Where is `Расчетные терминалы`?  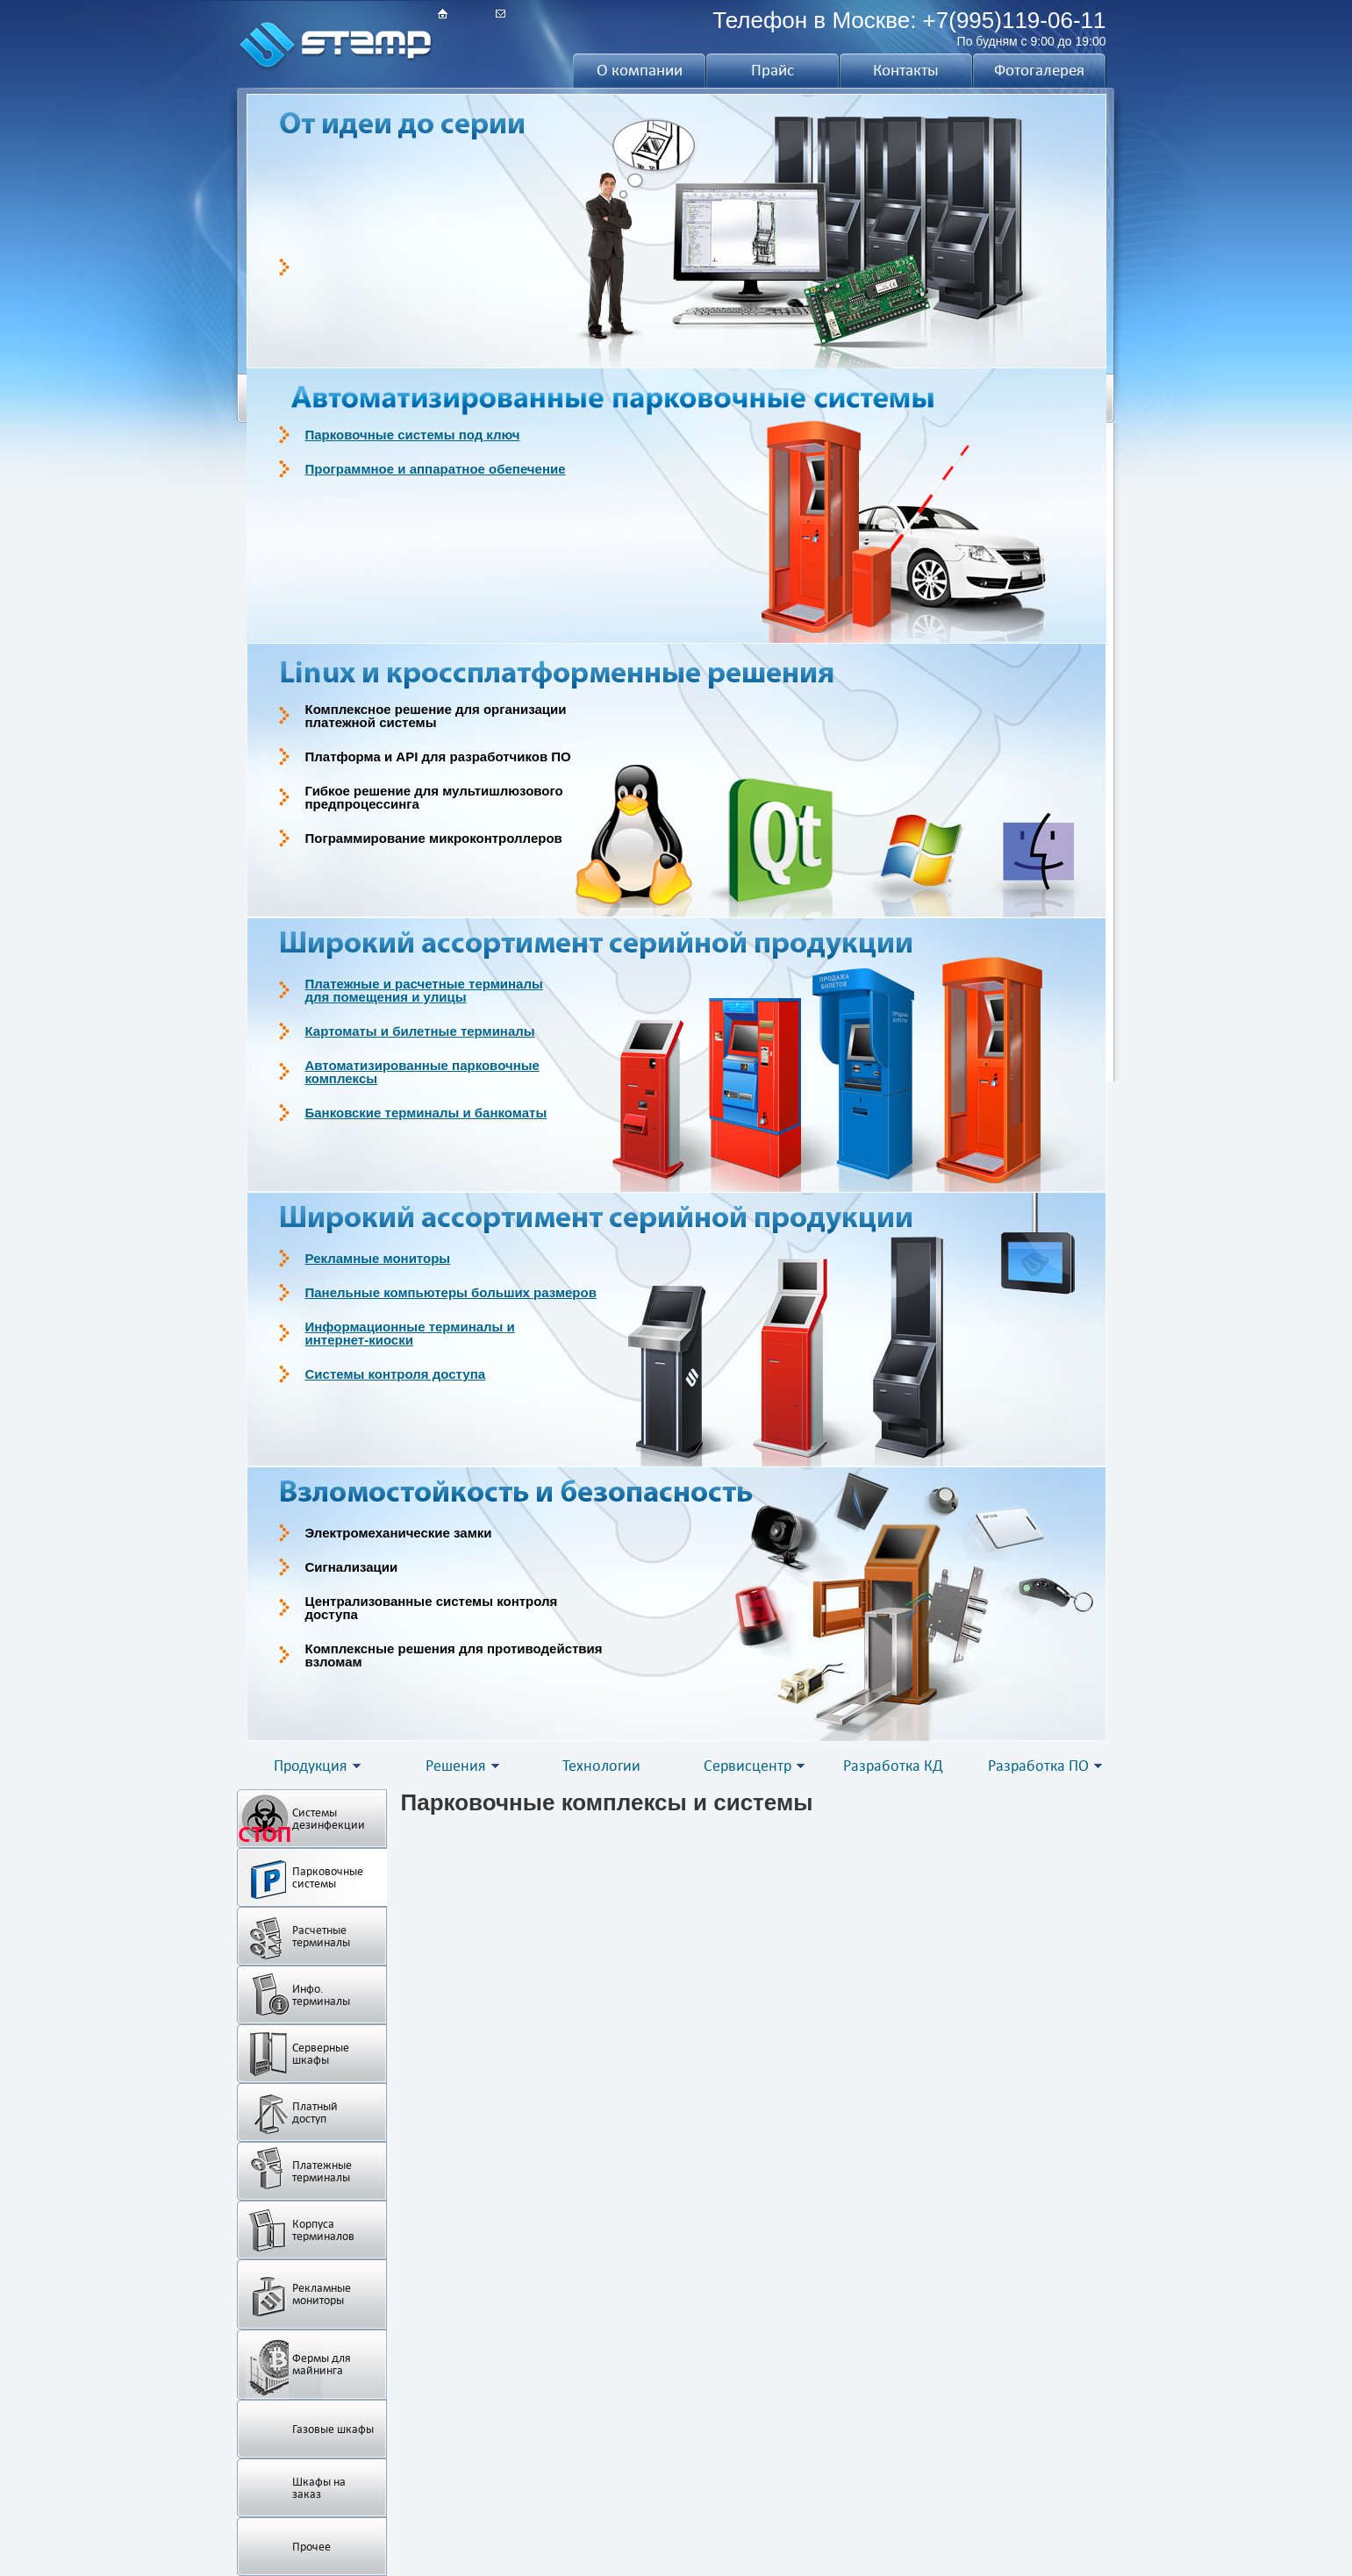
Расчетные терминалы is located at coordinates (321, 1936).